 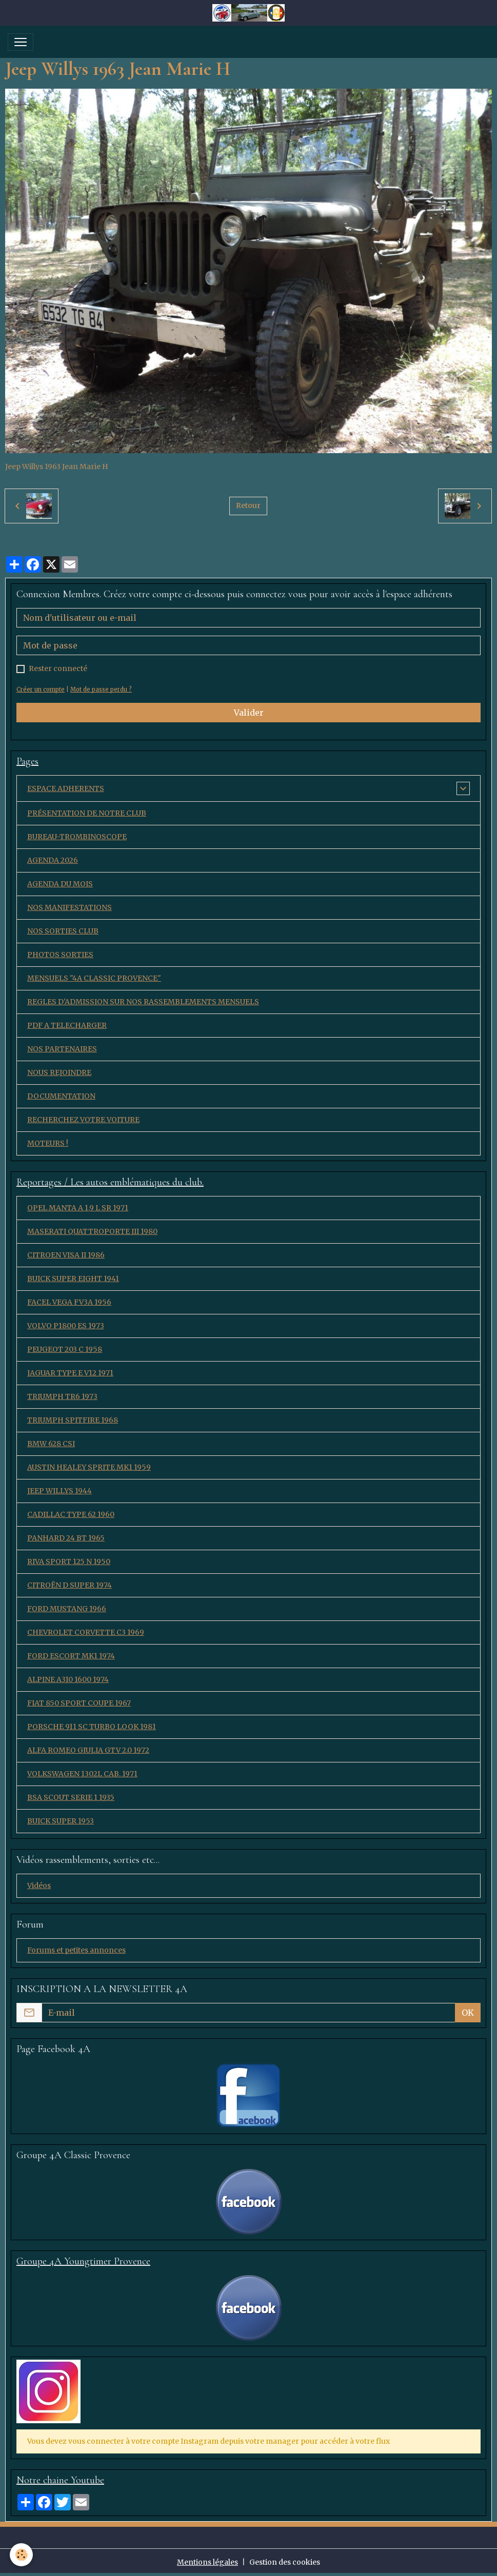 I want to click on OK, so click(x=468, y=2012).